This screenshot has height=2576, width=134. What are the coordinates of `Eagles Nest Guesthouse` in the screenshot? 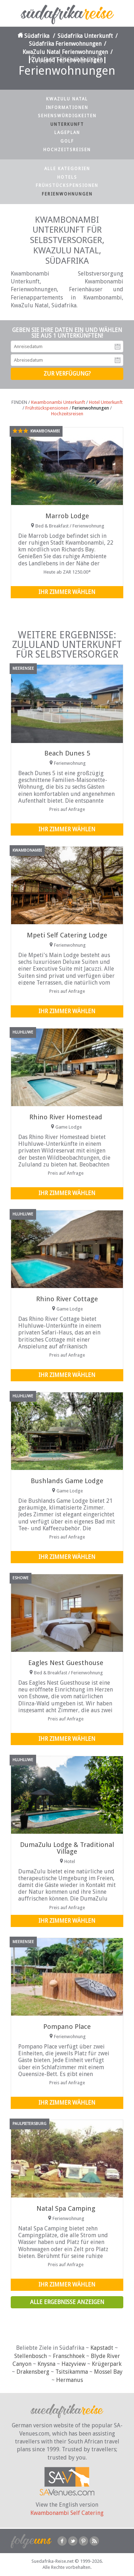 It's located at (65, 1662).